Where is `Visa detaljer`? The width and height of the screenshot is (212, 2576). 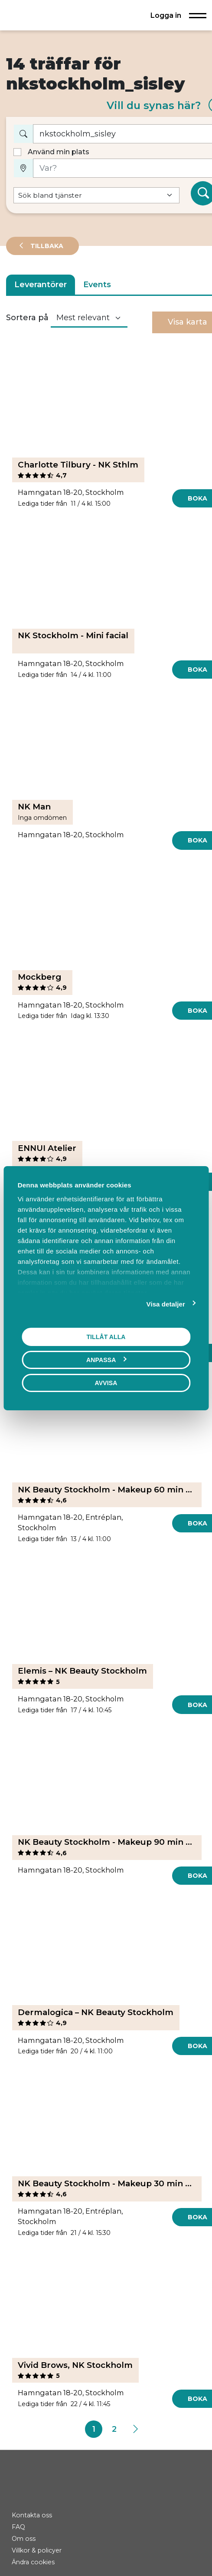 Visa detaljer is located at coordinates (166, 1303).